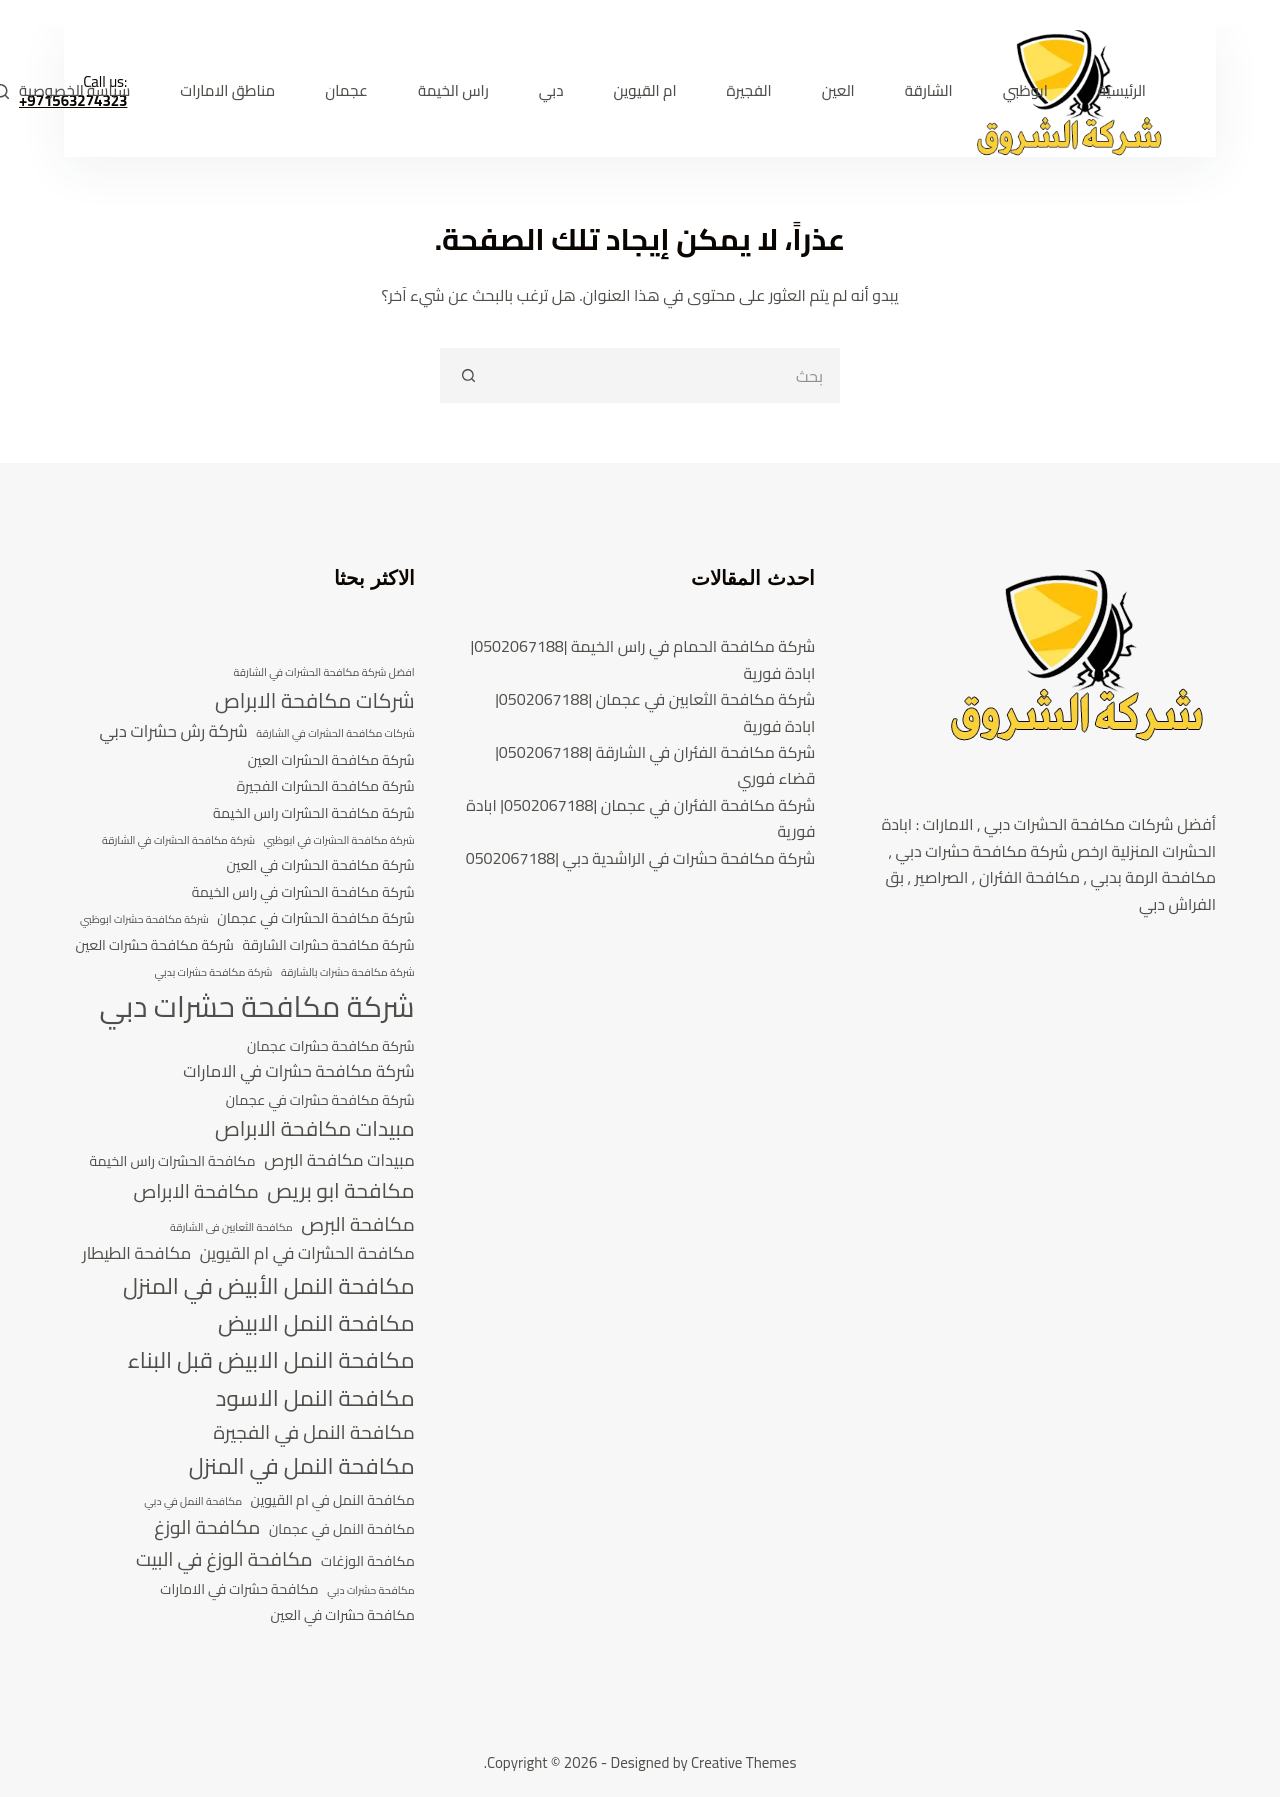 The width and height of the screenshot is (1280, 1797). What do you see at coordinates (315, 1129) in the screenshot?
I see `مبيدات مكافحة الابراص [مبيدات مكافحة الابراص (7 عناصر)]` at bounding box center [315, 1129].